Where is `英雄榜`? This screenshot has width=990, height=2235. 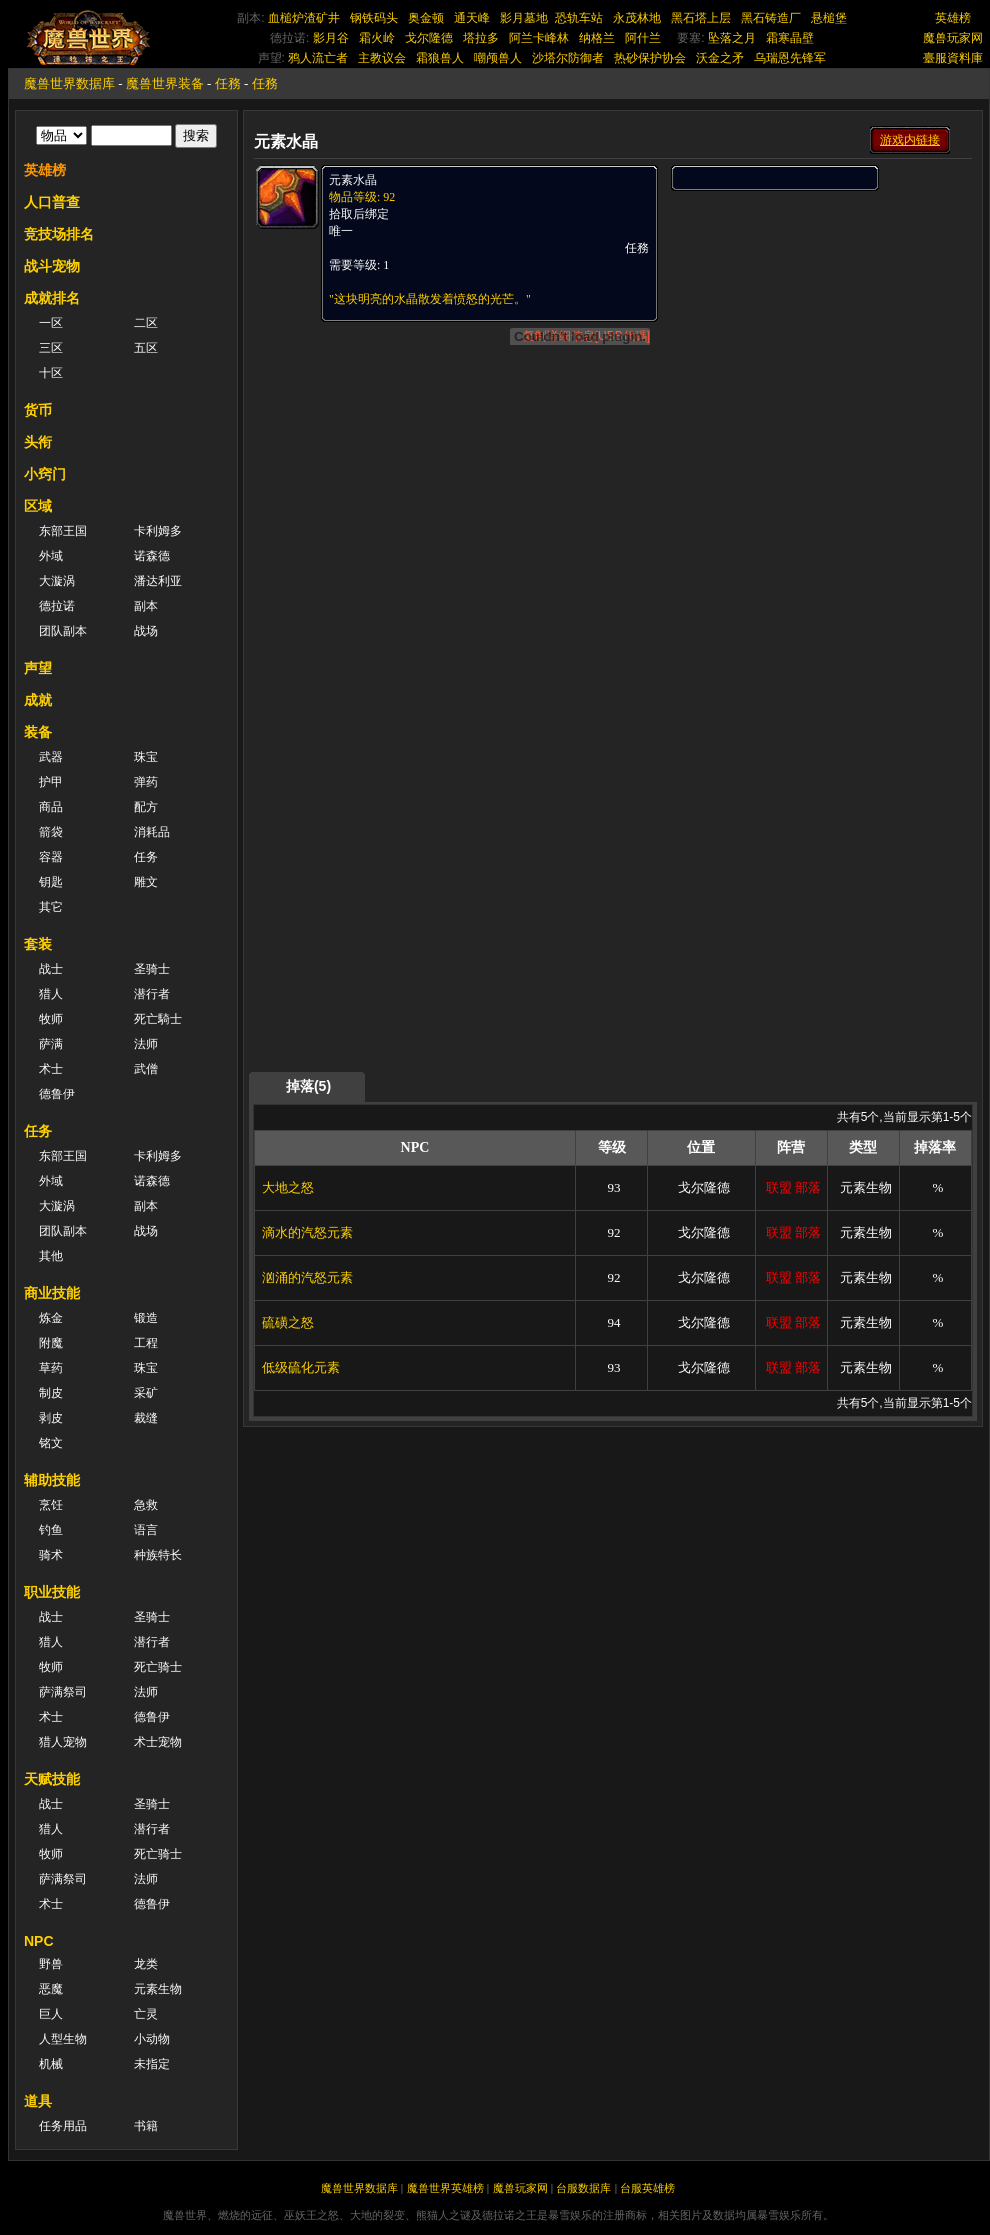 英雄榜 is located at coordinates (953, 18).